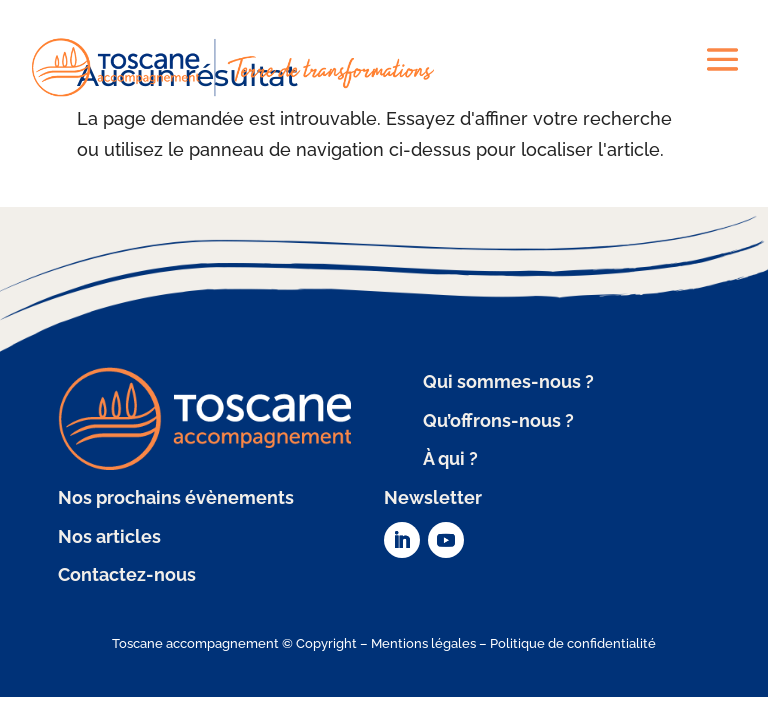 The image size is (768, 720). Describe the element at coordinates (423, 643) in the screenshot. I see `Mentions légales` at that location.